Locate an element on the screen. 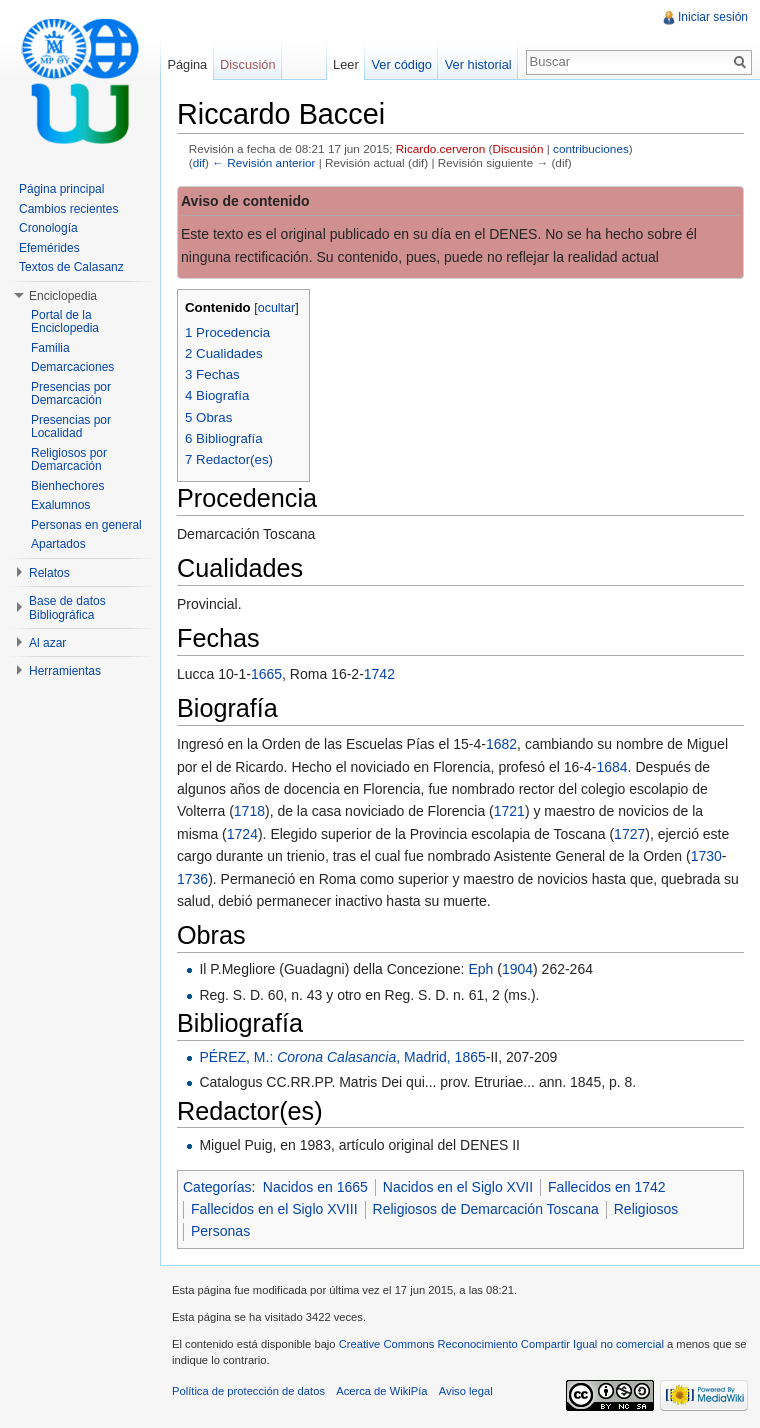 The image size is (760, 1428). Exalumnos is located at coordinates (60, 505).